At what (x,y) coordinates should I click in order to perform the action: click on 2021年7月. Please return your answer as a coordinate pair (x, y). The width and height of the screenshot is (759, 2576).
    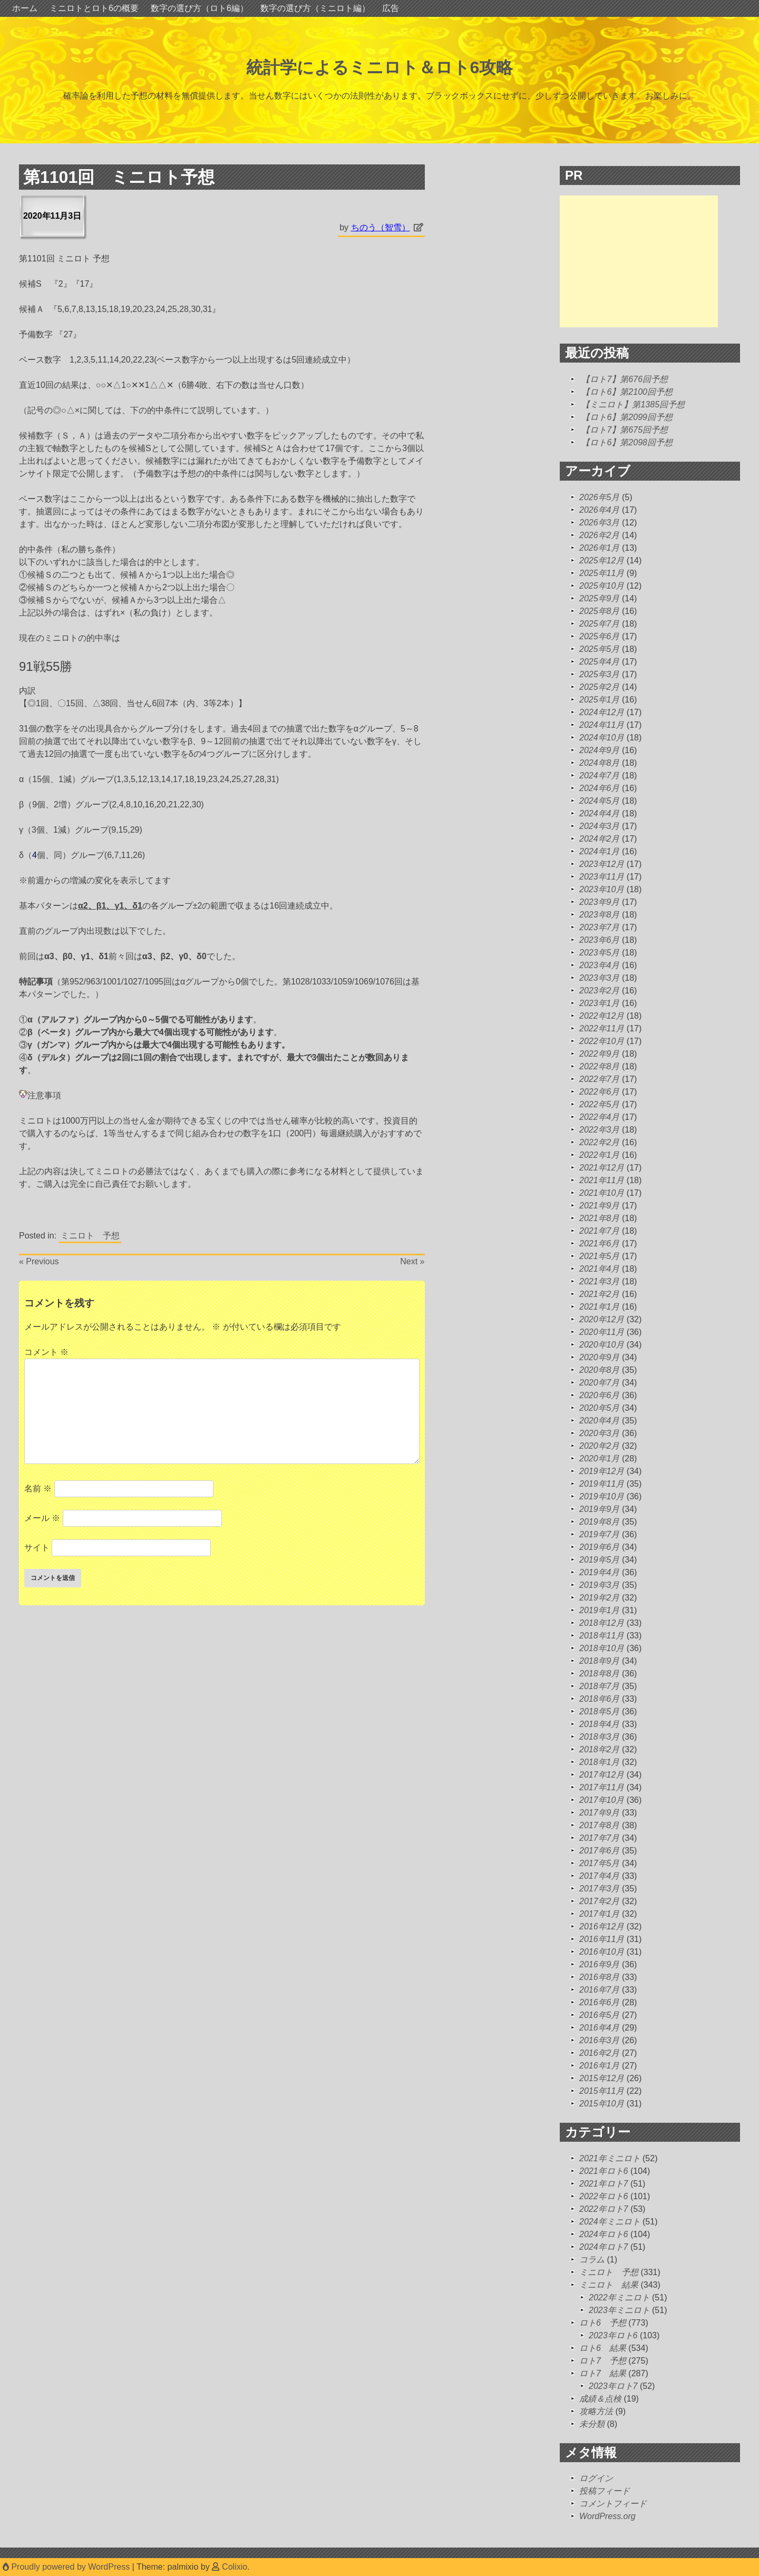
    Looking at the image, I should click on (599, 1230).